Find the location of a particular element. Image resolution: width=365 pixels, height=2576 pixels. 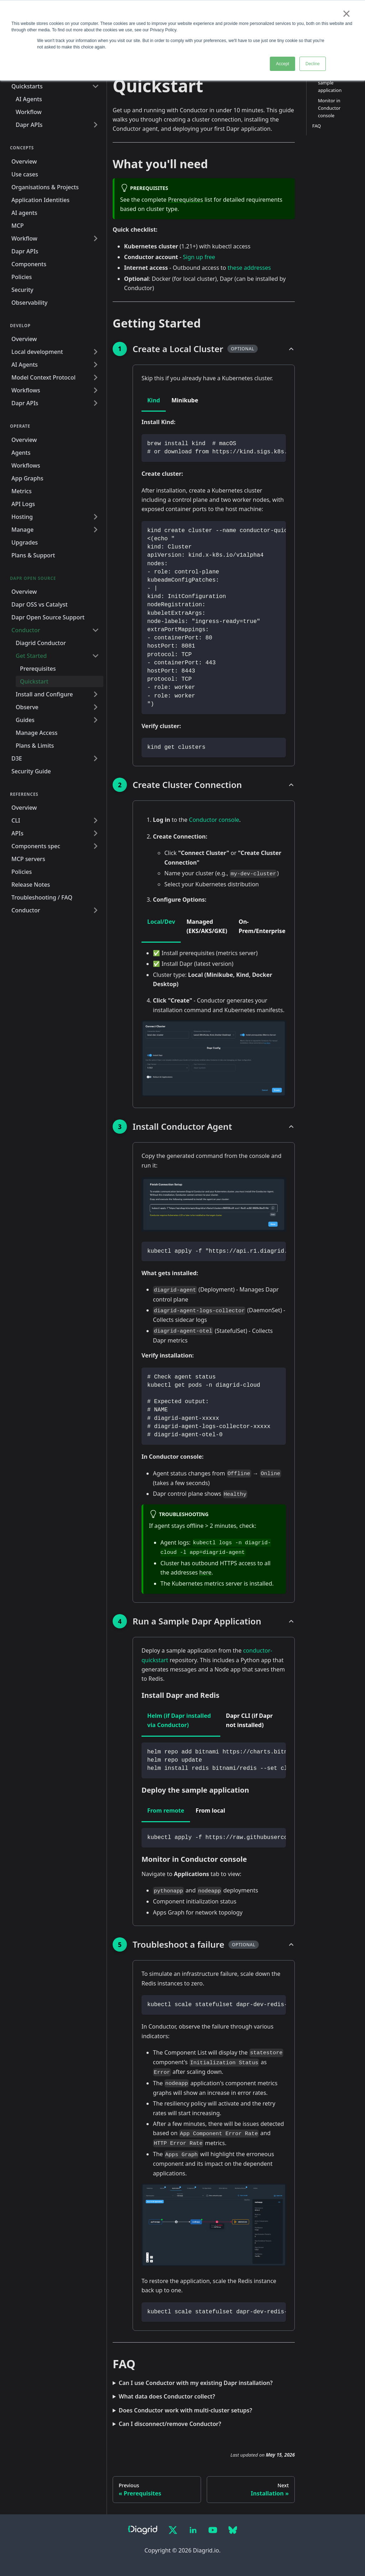

these addresses is located at coordinates (249, 268).